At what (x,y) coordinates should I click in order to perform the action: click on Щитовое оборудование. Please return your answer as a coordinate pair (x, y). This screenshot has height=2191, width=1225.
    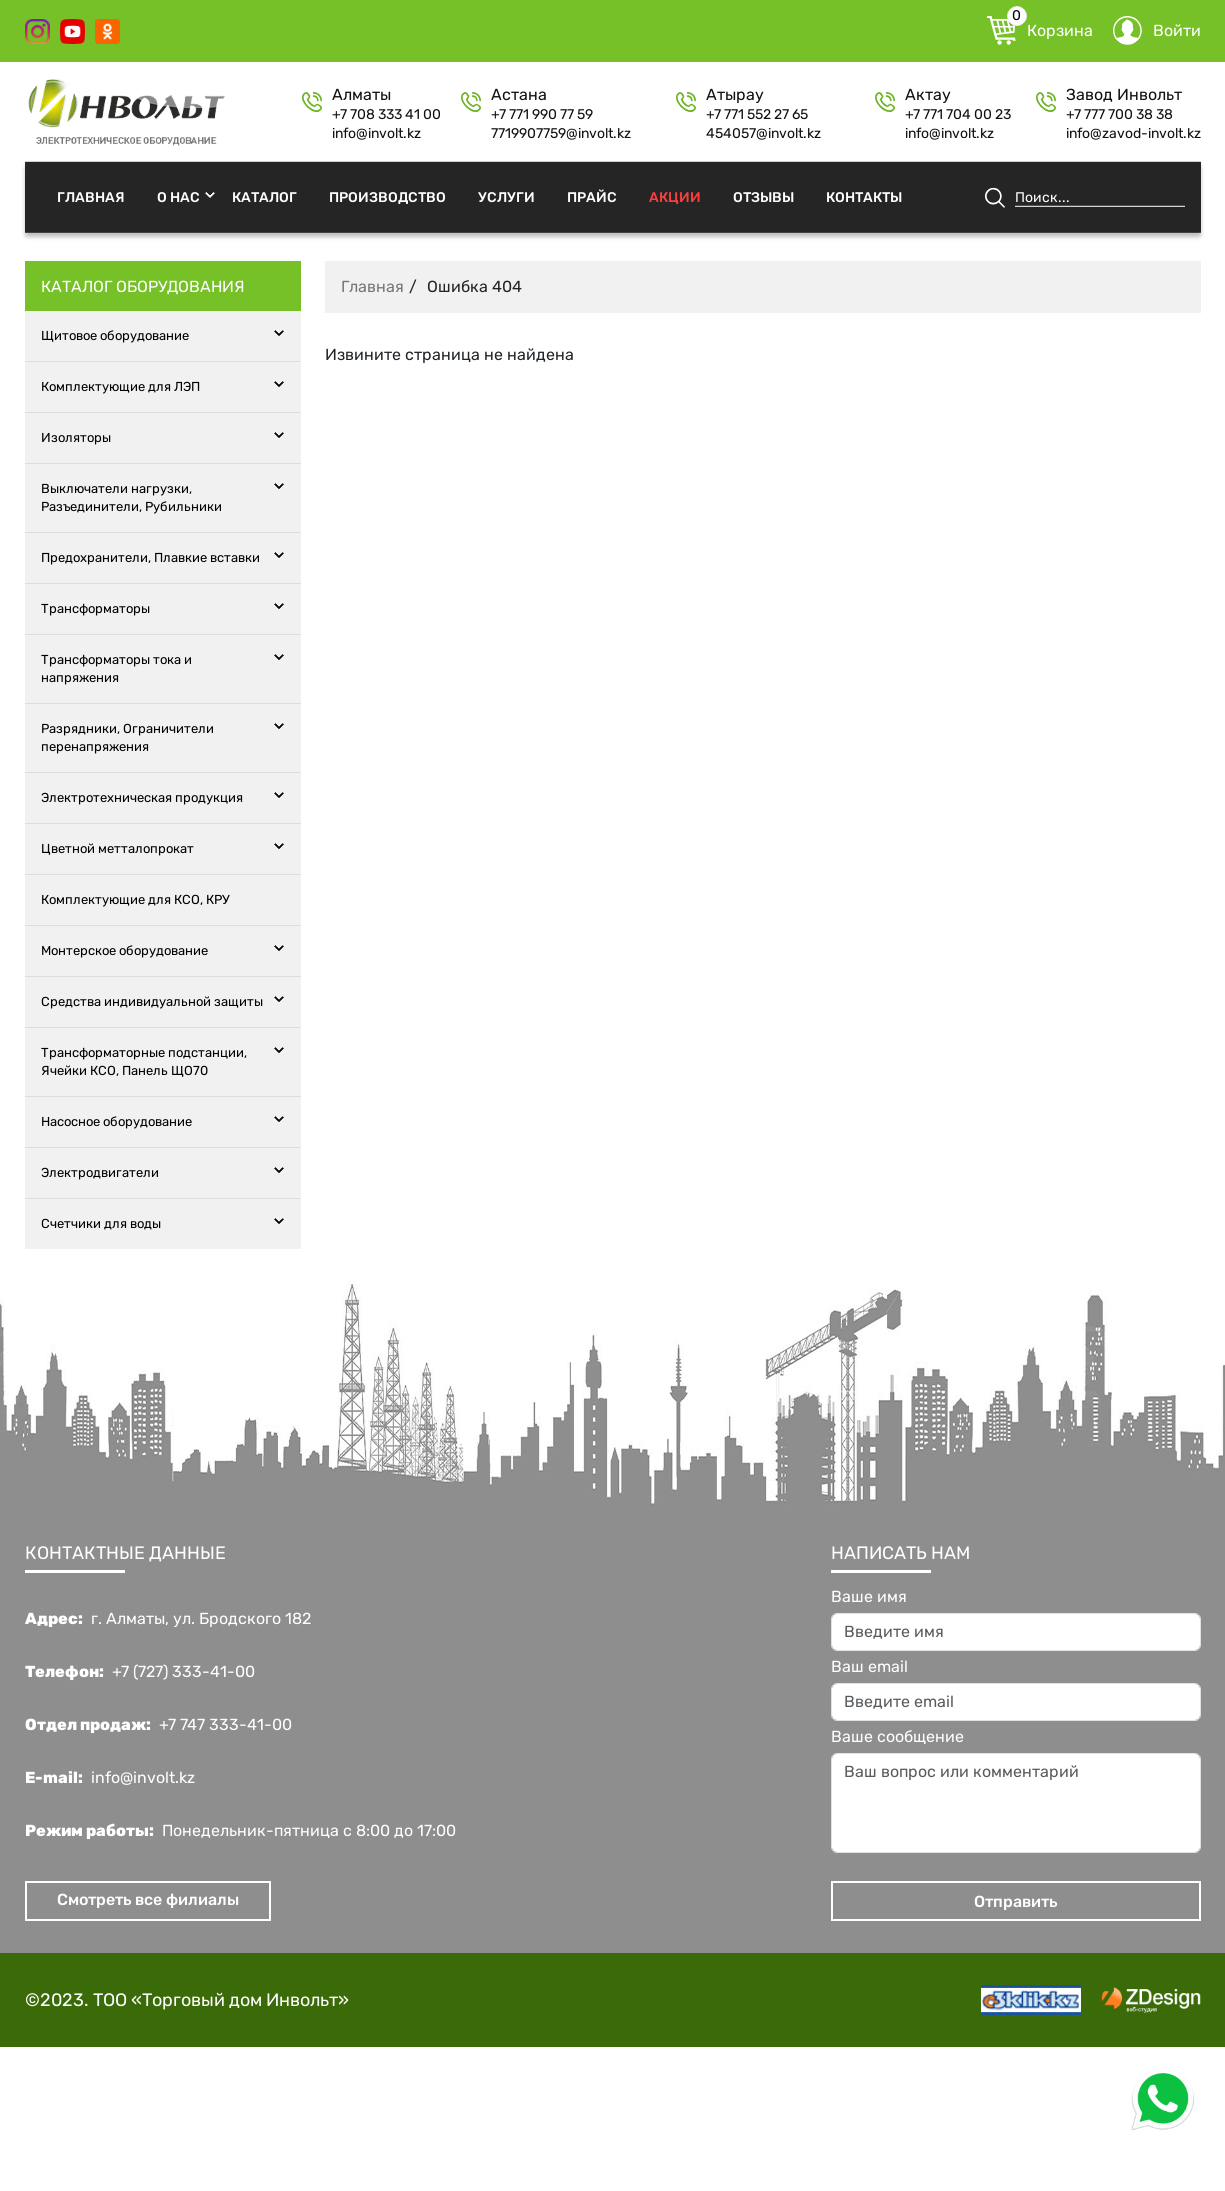
    Looking at the image, I should click on (115, 335).